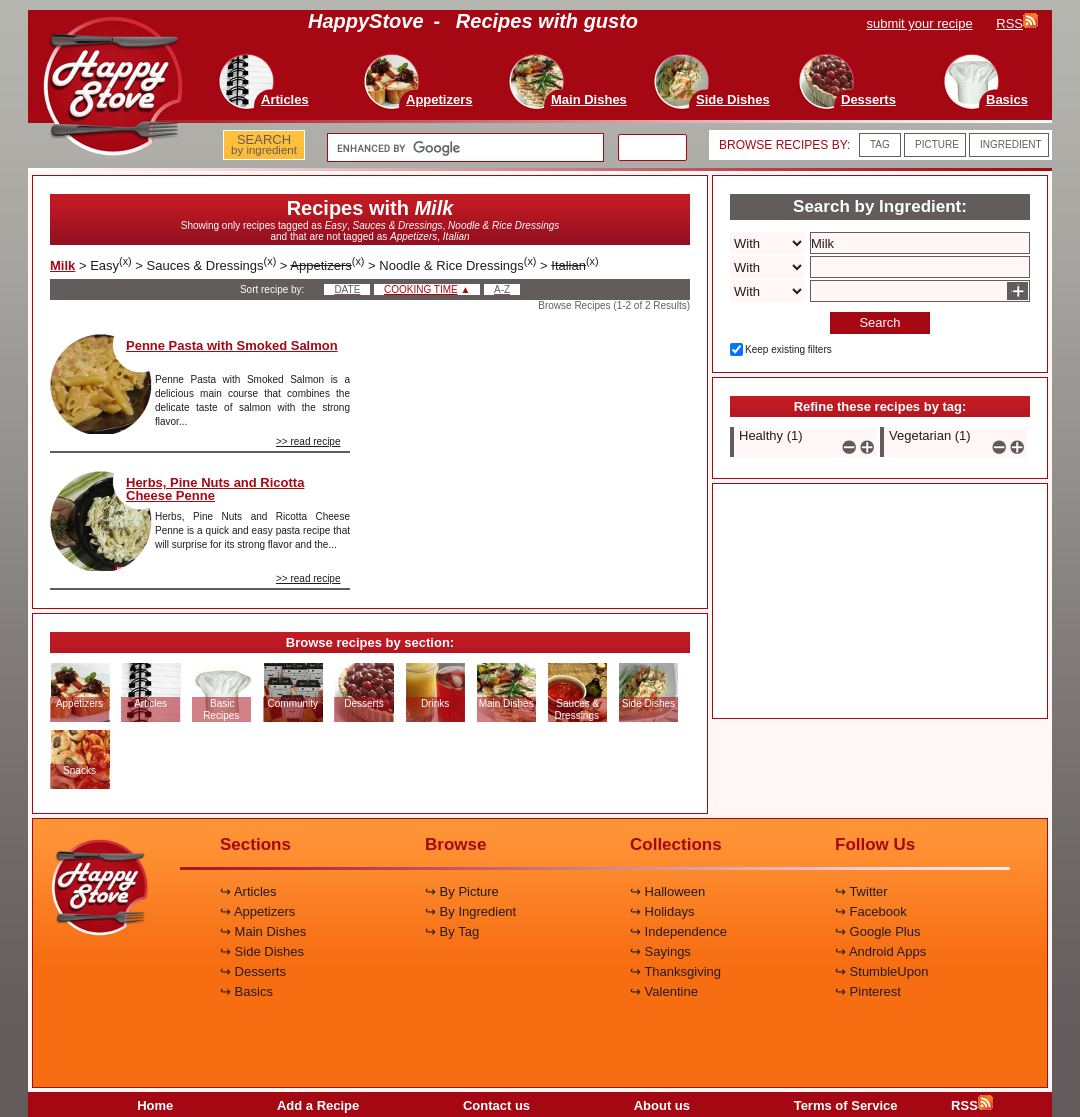 The image size is (1080, 1117). What do you see at coordinates (667, 891) in the screenshot?
I see `↪ Halloween` at bounding box center [667, 891].